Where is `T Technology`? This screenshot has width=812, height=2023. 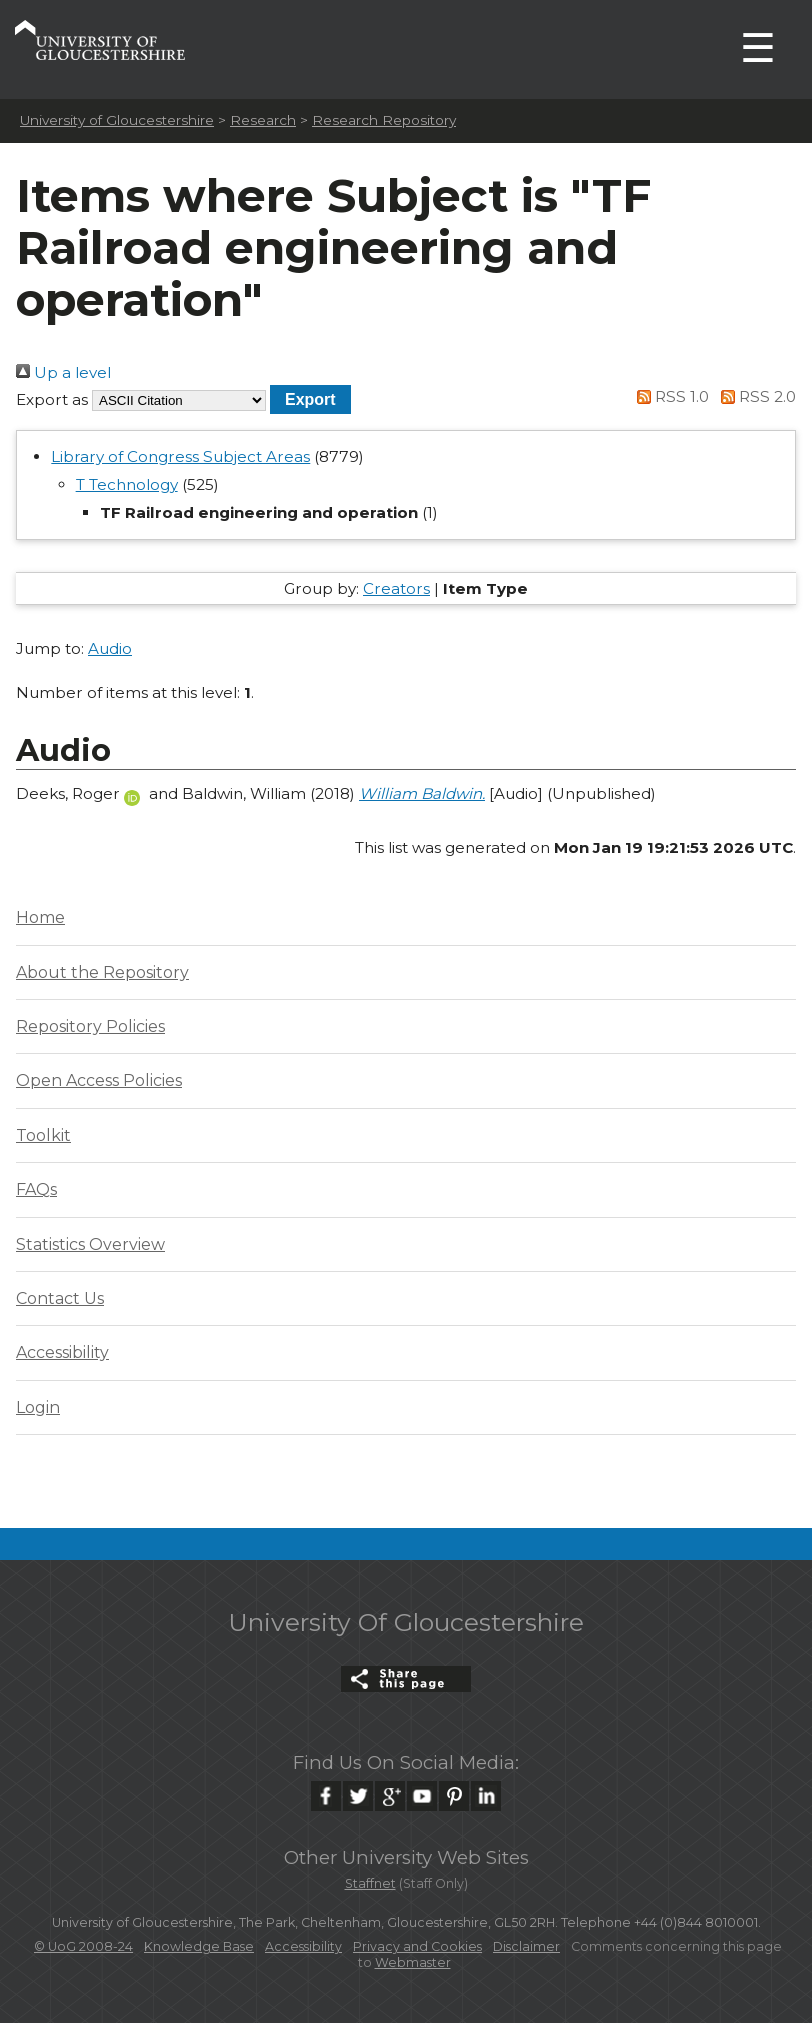
T Technology is located at coordinates (127, 484).